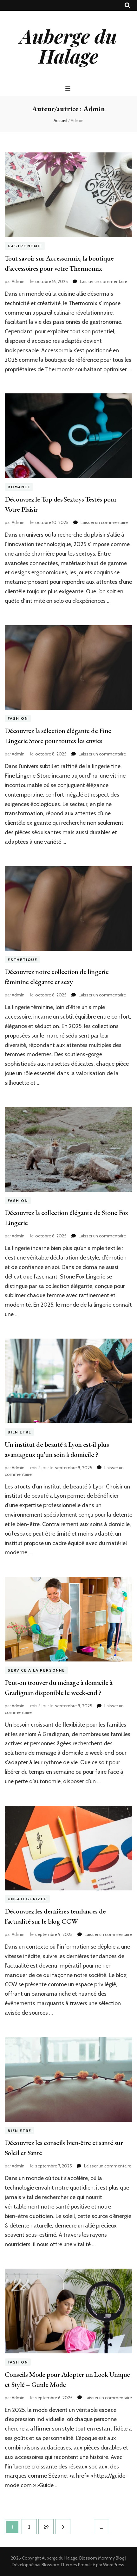  What do you see at coordinates (22, 959) in the screenshot?
I see `Esthetique` at bounding box center [22, 959].